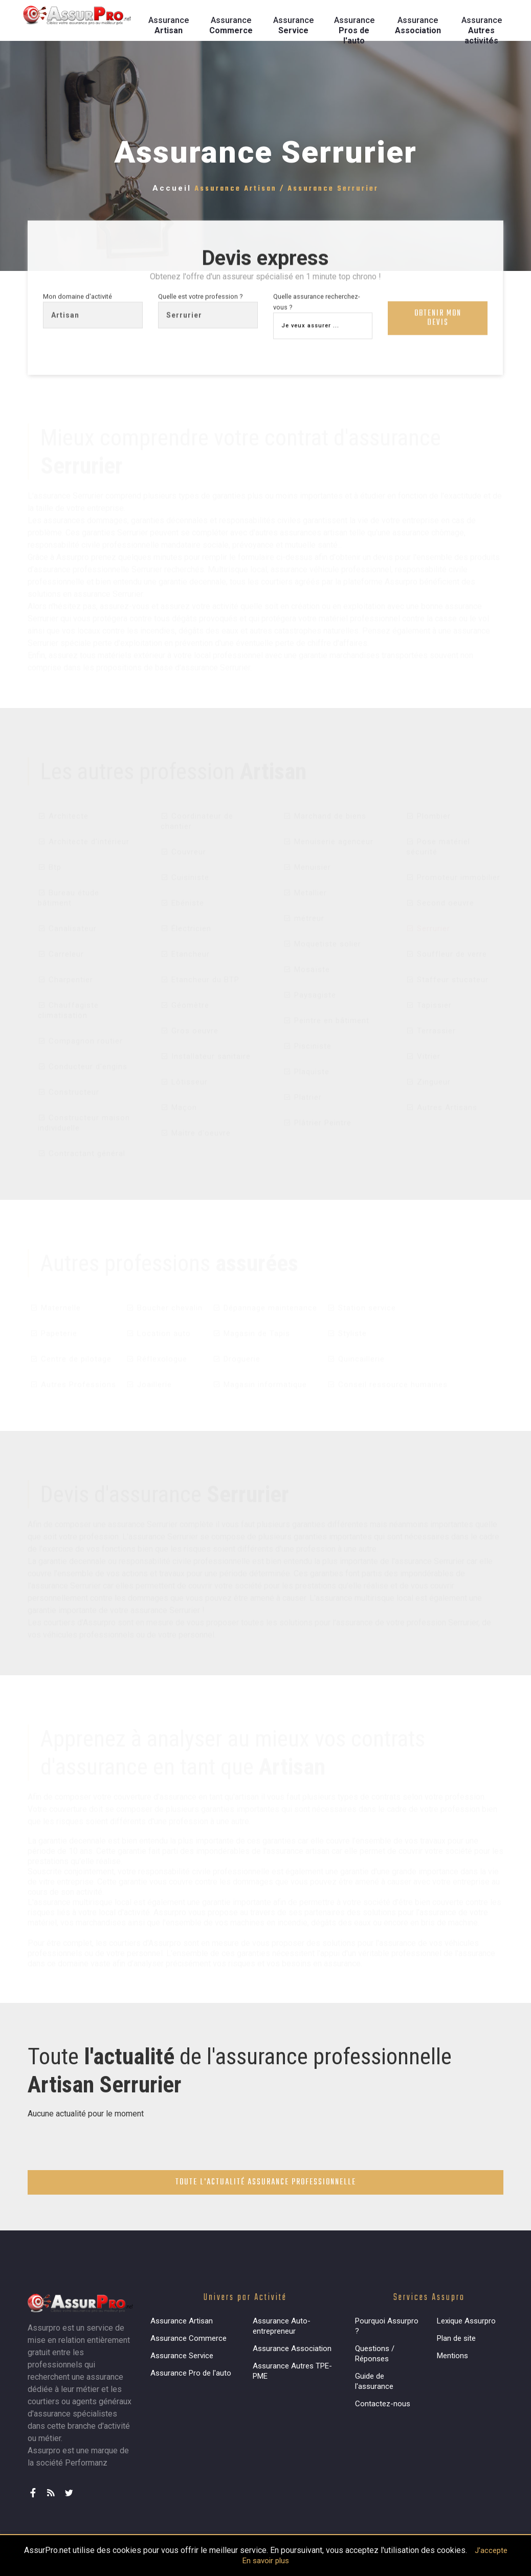 The width and height of the screenshot is (531, 2576). Describe the element at coordinates (188, 2338) in the screenshot. I see `Assurance Commerce` at that location.